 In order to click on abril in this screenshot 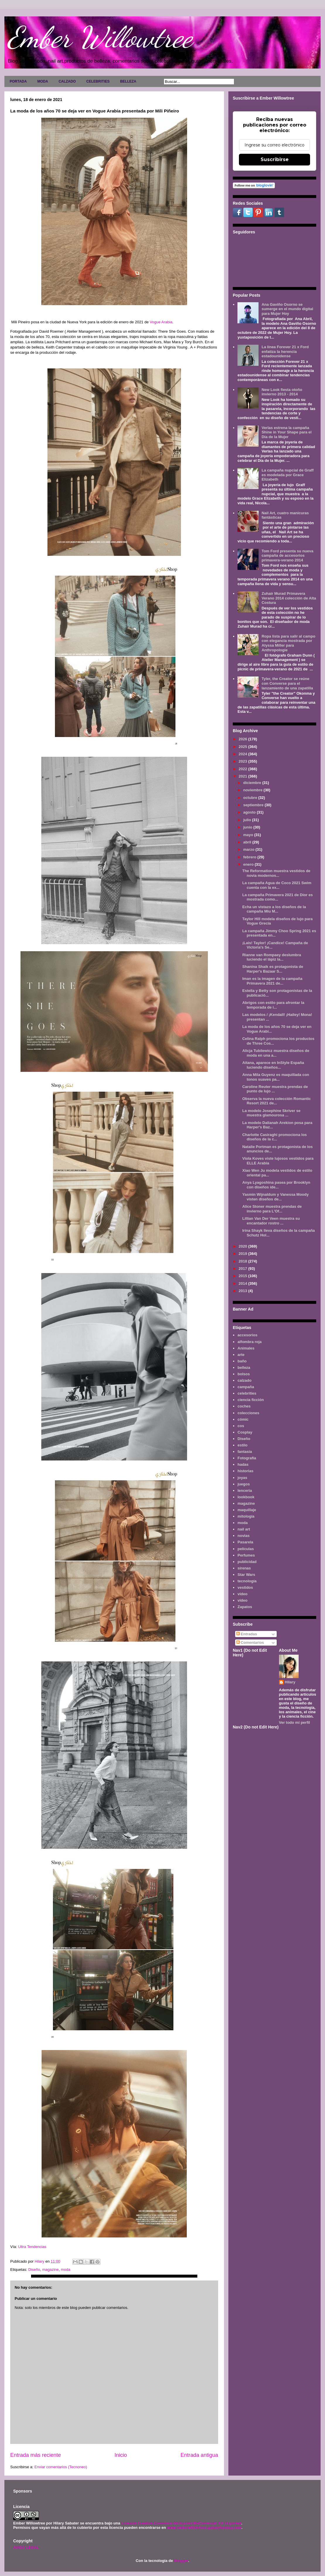, I will do `click(247, 842)`.